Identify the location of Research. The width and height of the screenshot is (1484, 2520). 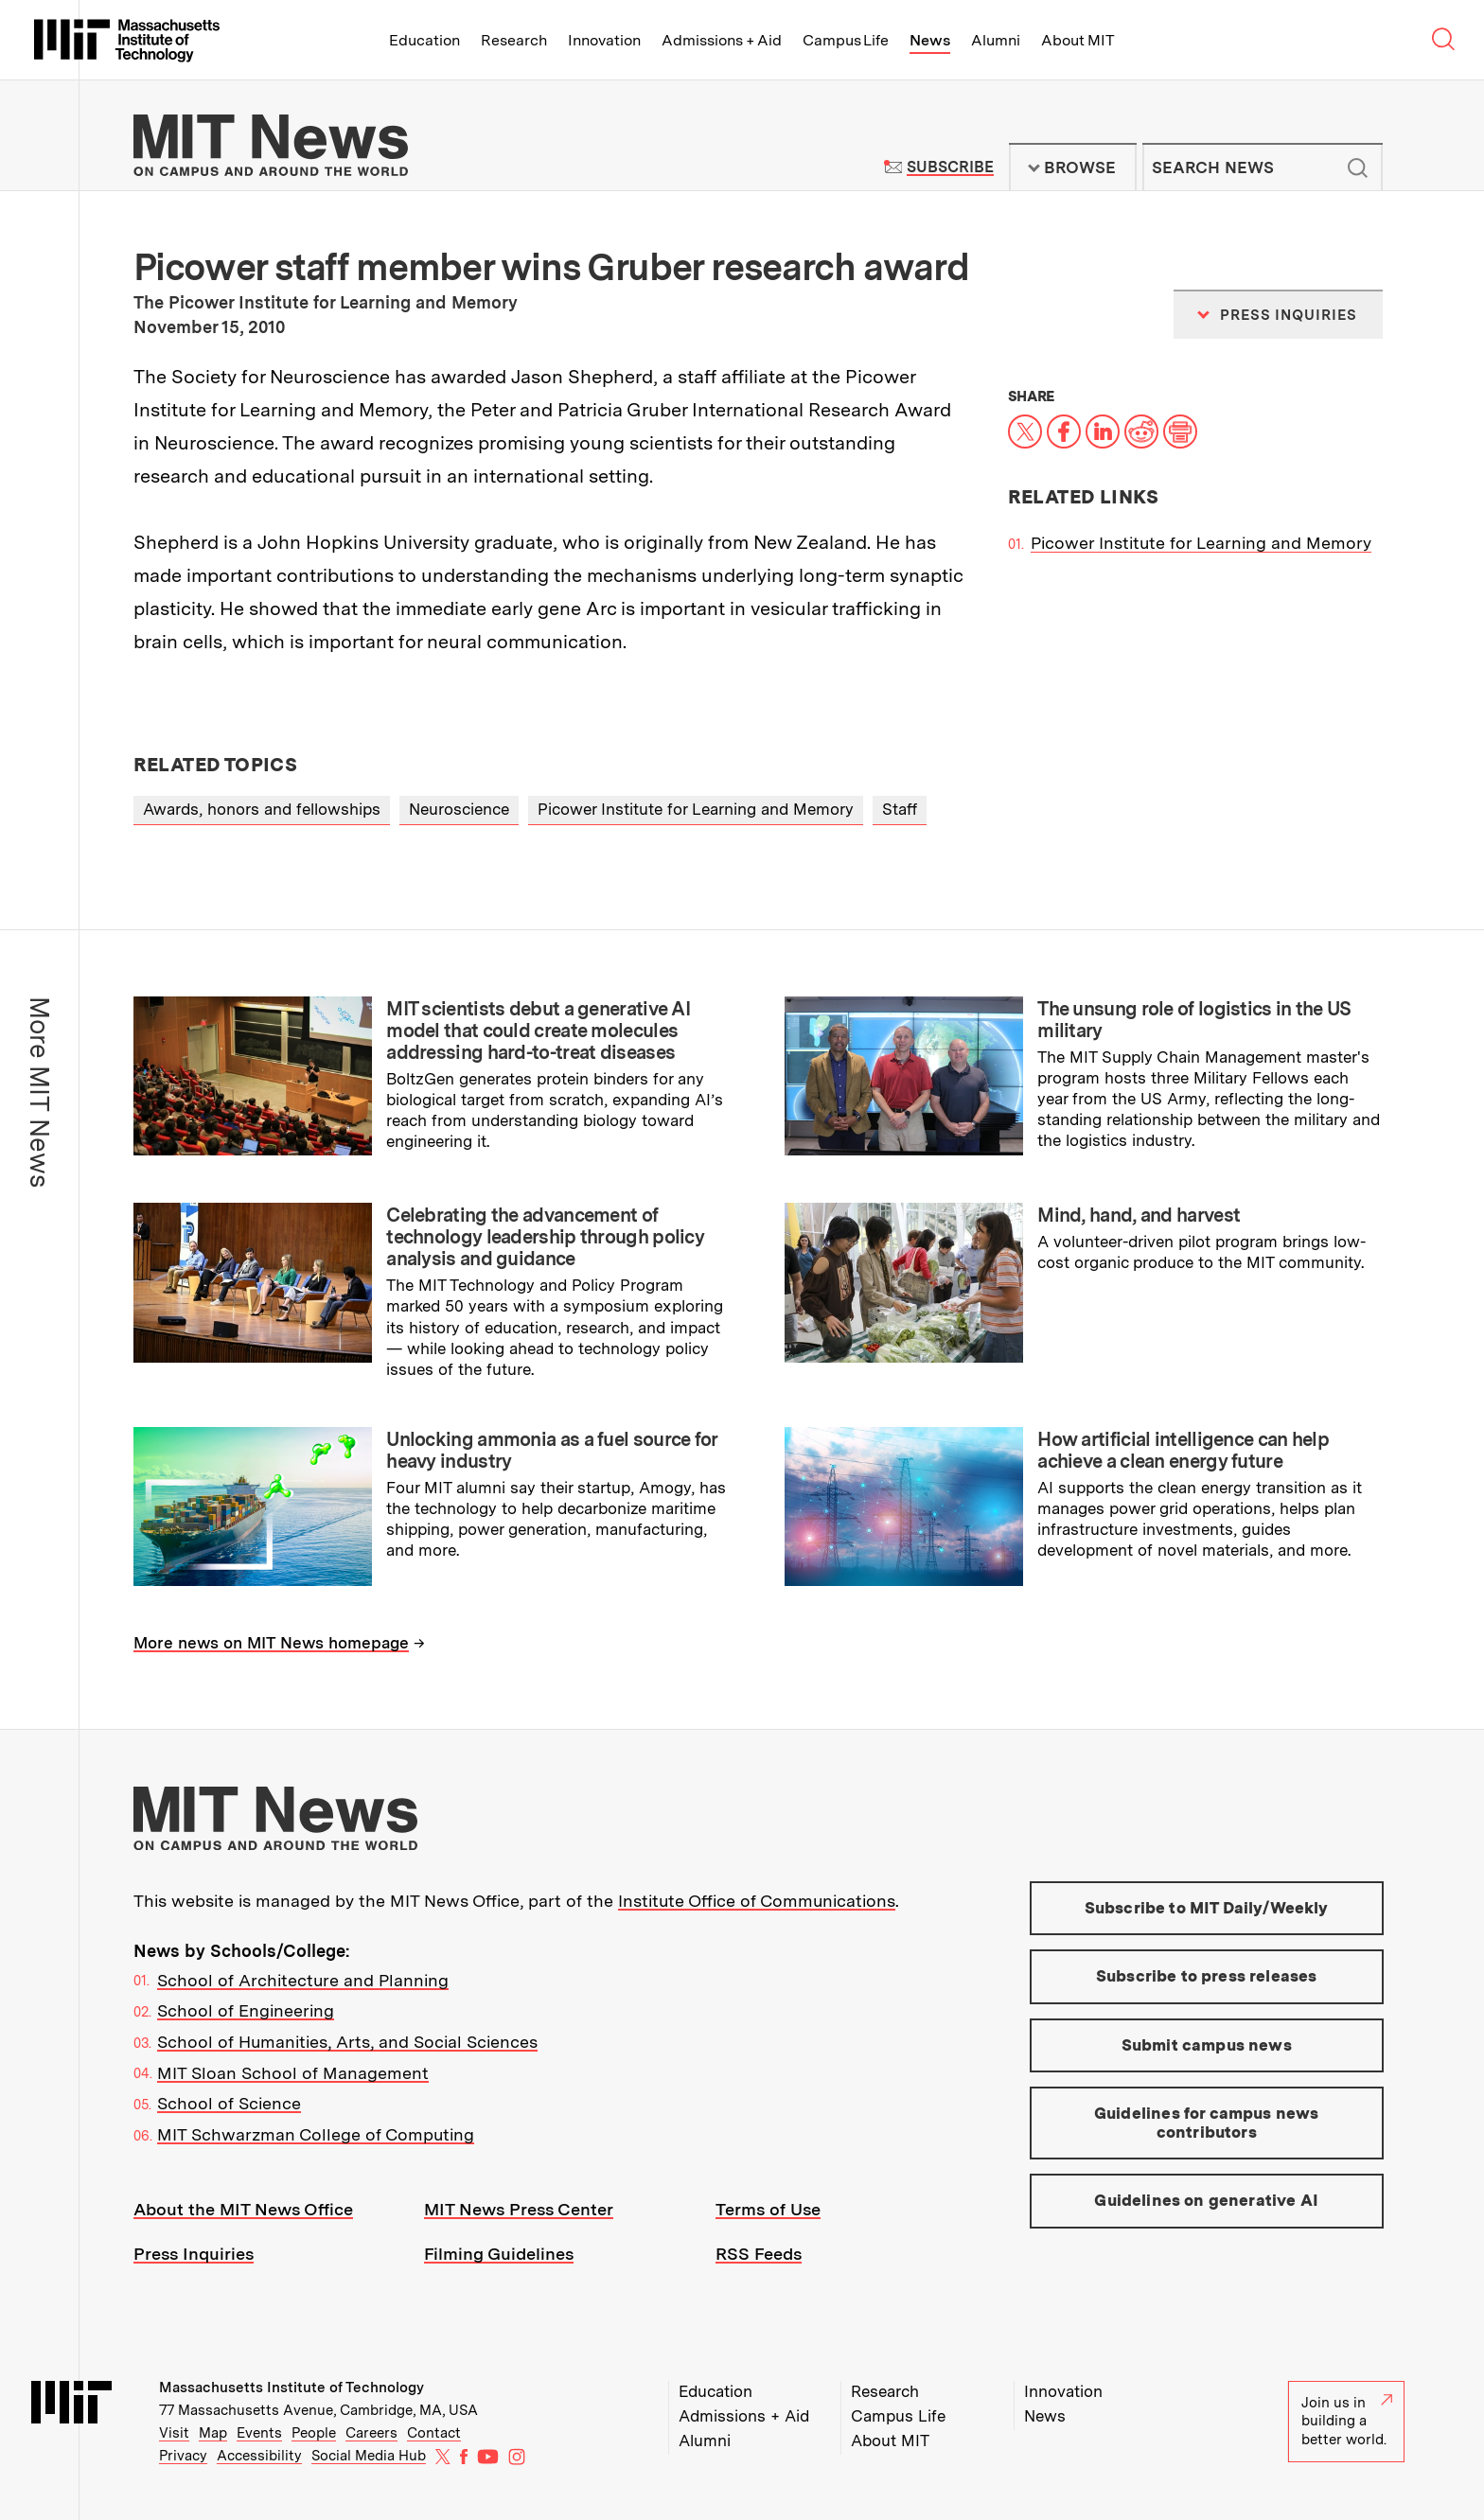
(514, 40).